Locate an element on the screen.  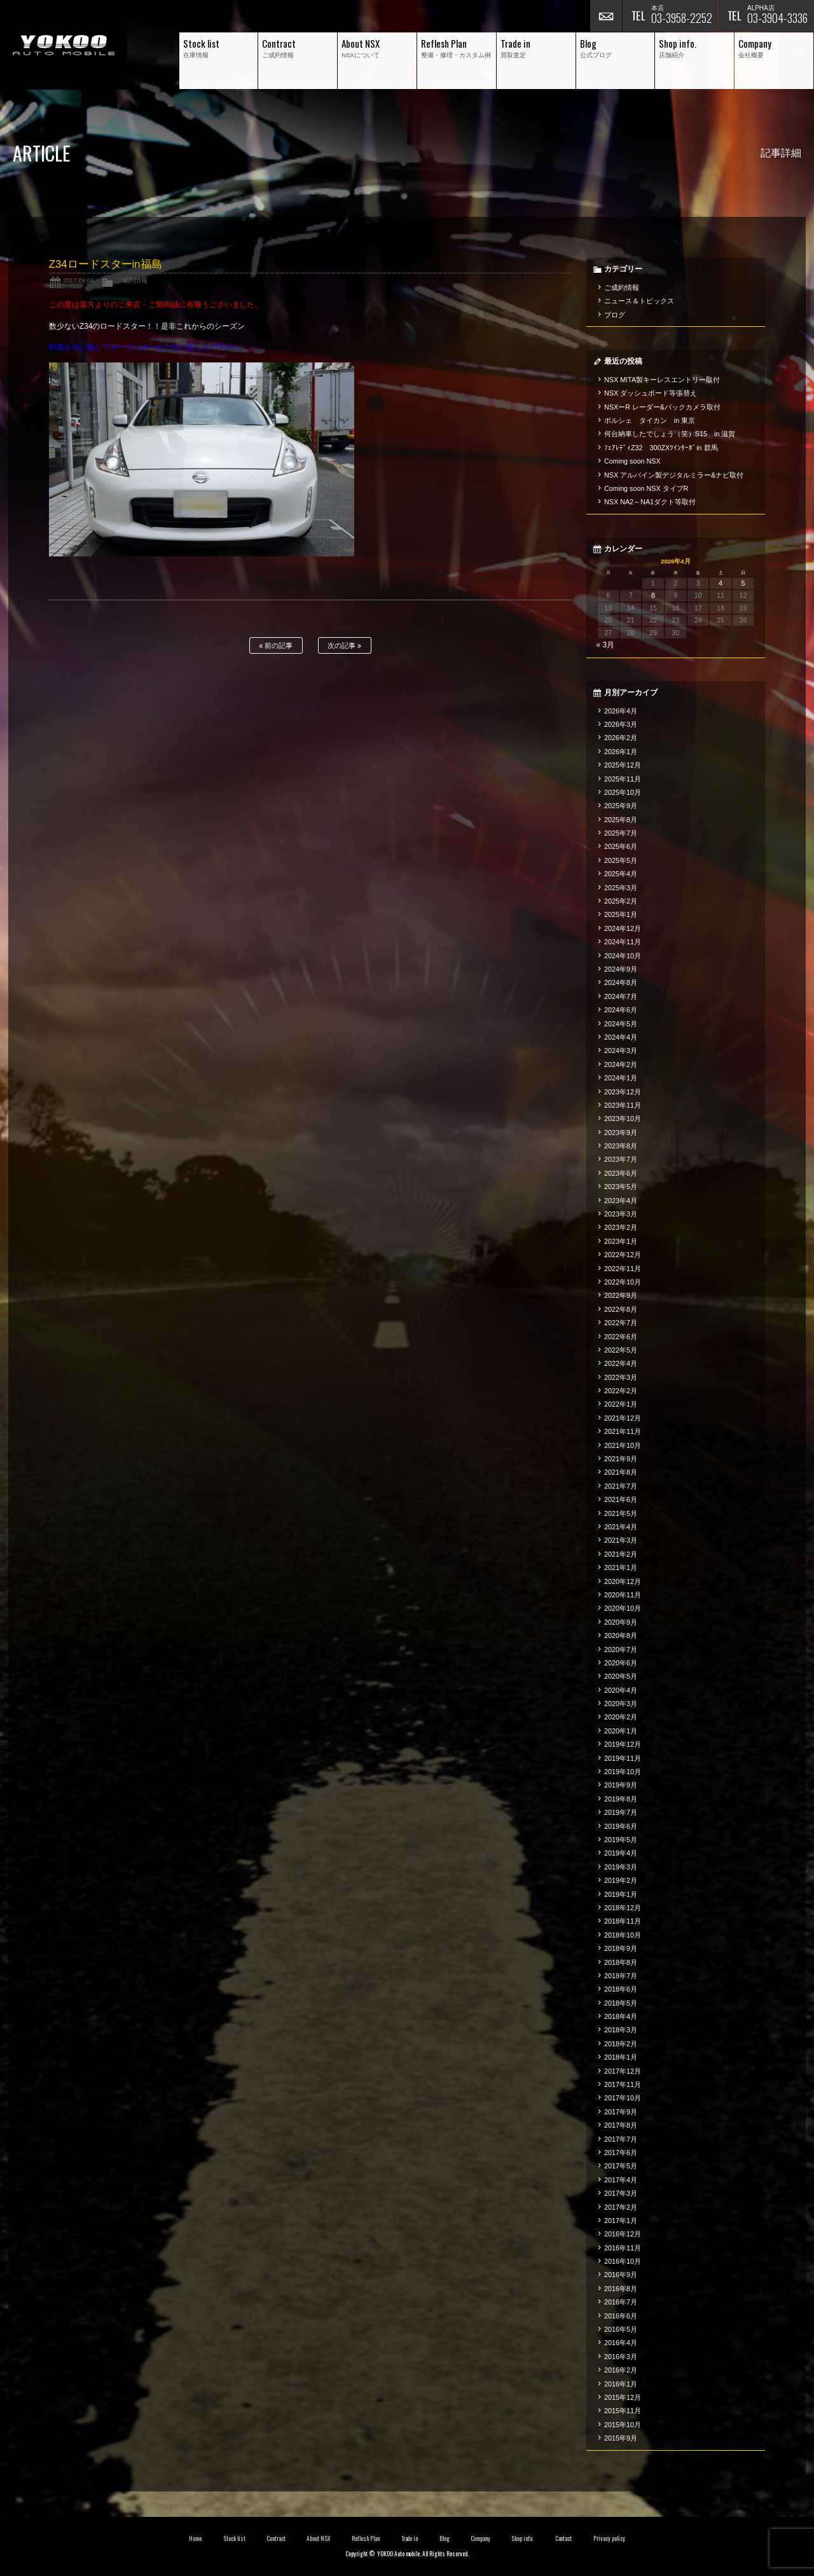
2018年3月 is located at coordinates (620, 2030).